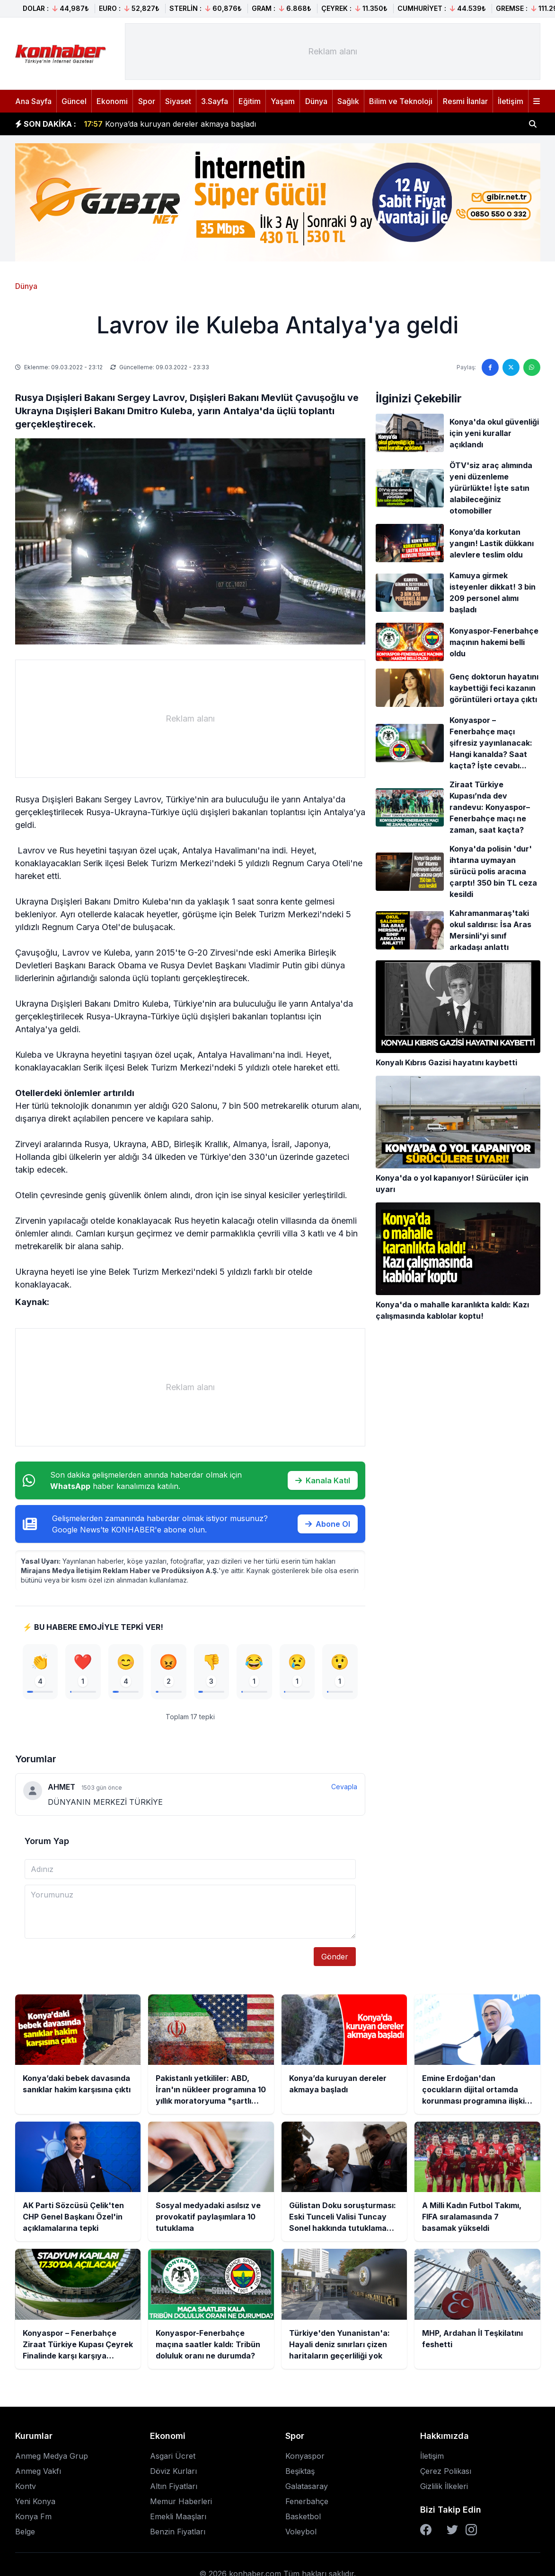 The height and width of the screenshot is (2576, 555). Describe the element at coordinates (173, 2471) in the screenshot. I see `Döviz Kurları` at that location.